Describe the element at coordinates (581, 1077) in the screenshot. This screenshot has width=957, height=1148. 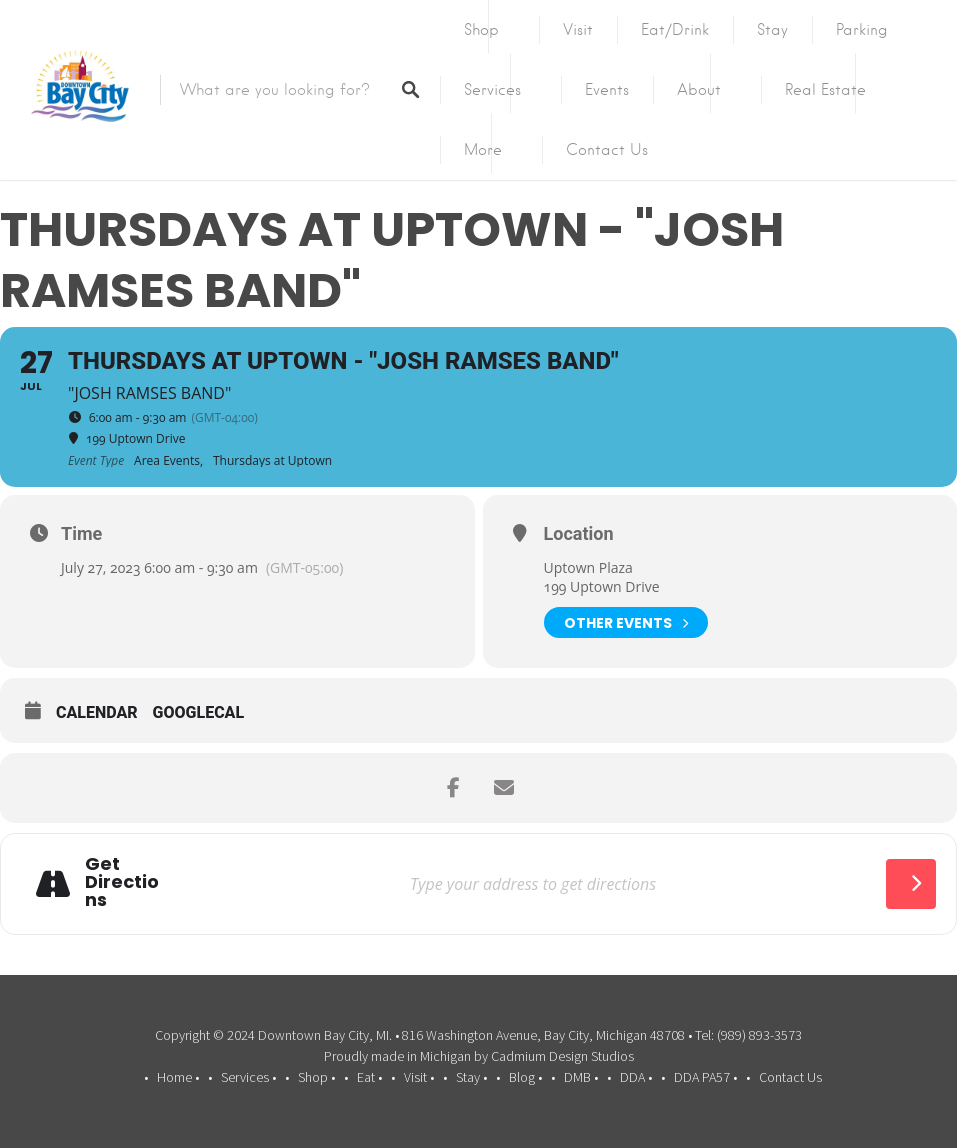
I see `DMB •` at that location.